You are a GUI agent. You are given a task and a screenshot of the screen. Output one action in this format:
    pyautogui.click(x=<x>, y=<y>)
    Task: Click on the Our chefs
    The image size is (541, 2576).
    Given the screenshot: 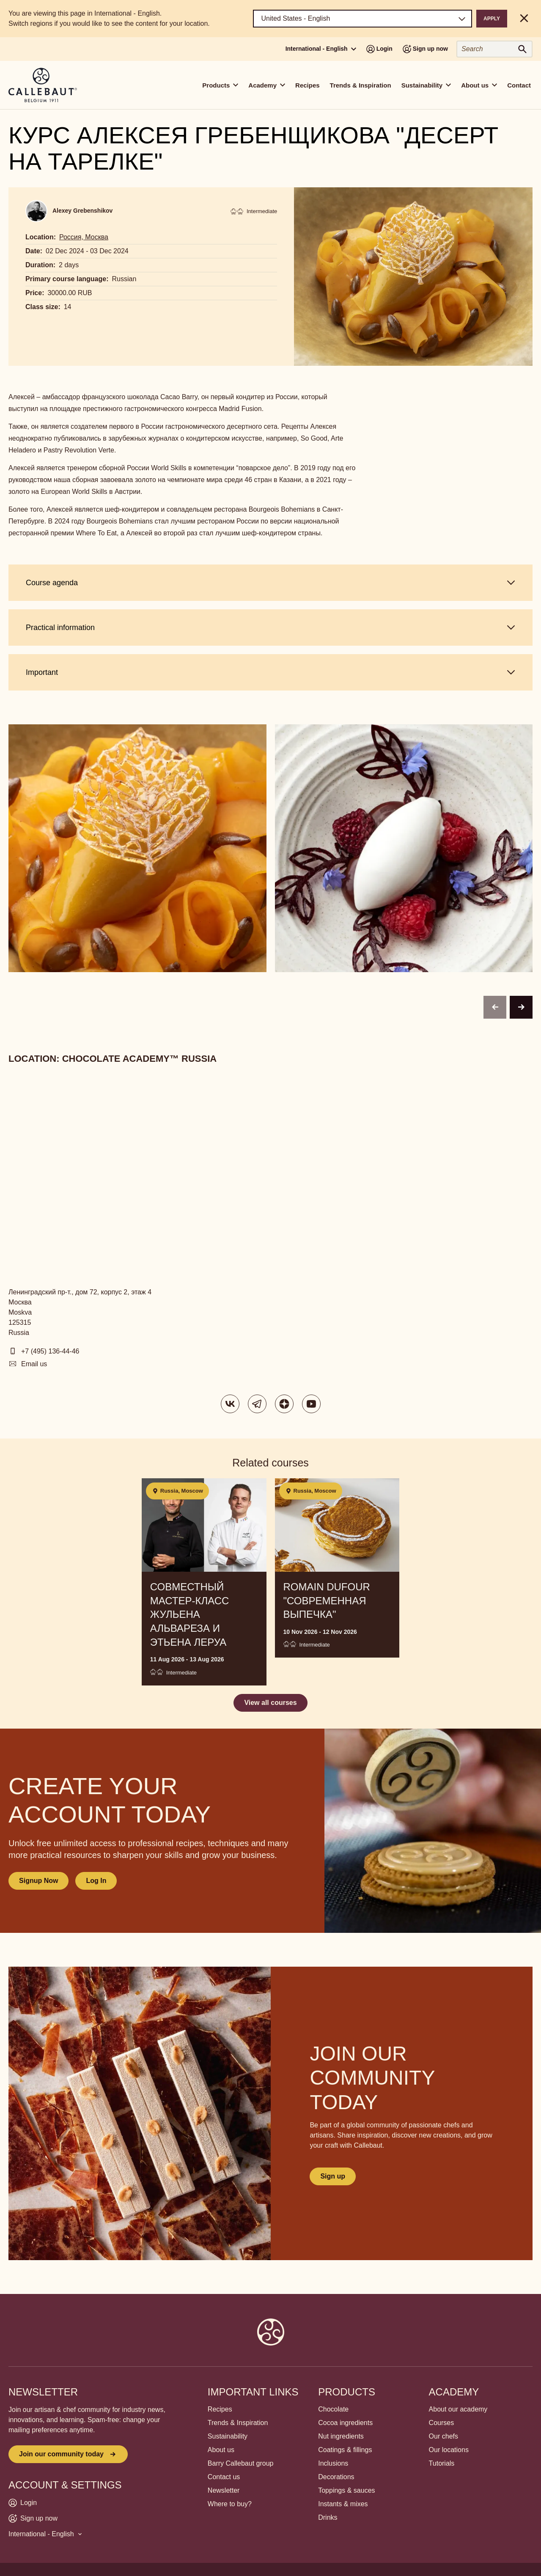 What is the action you would take?
    pyautogui.click(x=443, y=2436)
    